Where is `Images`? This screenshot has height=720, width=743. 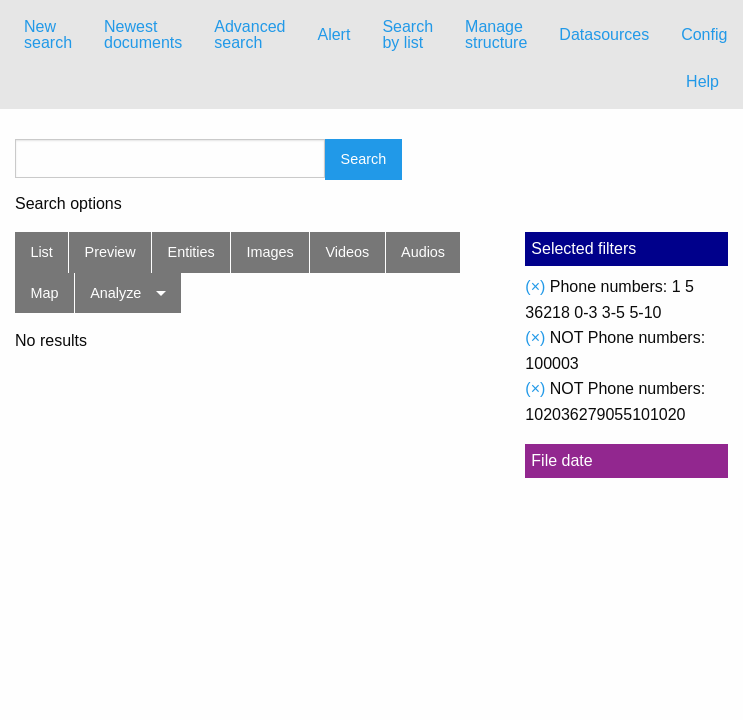
Images is located at coordinates (270, 252).